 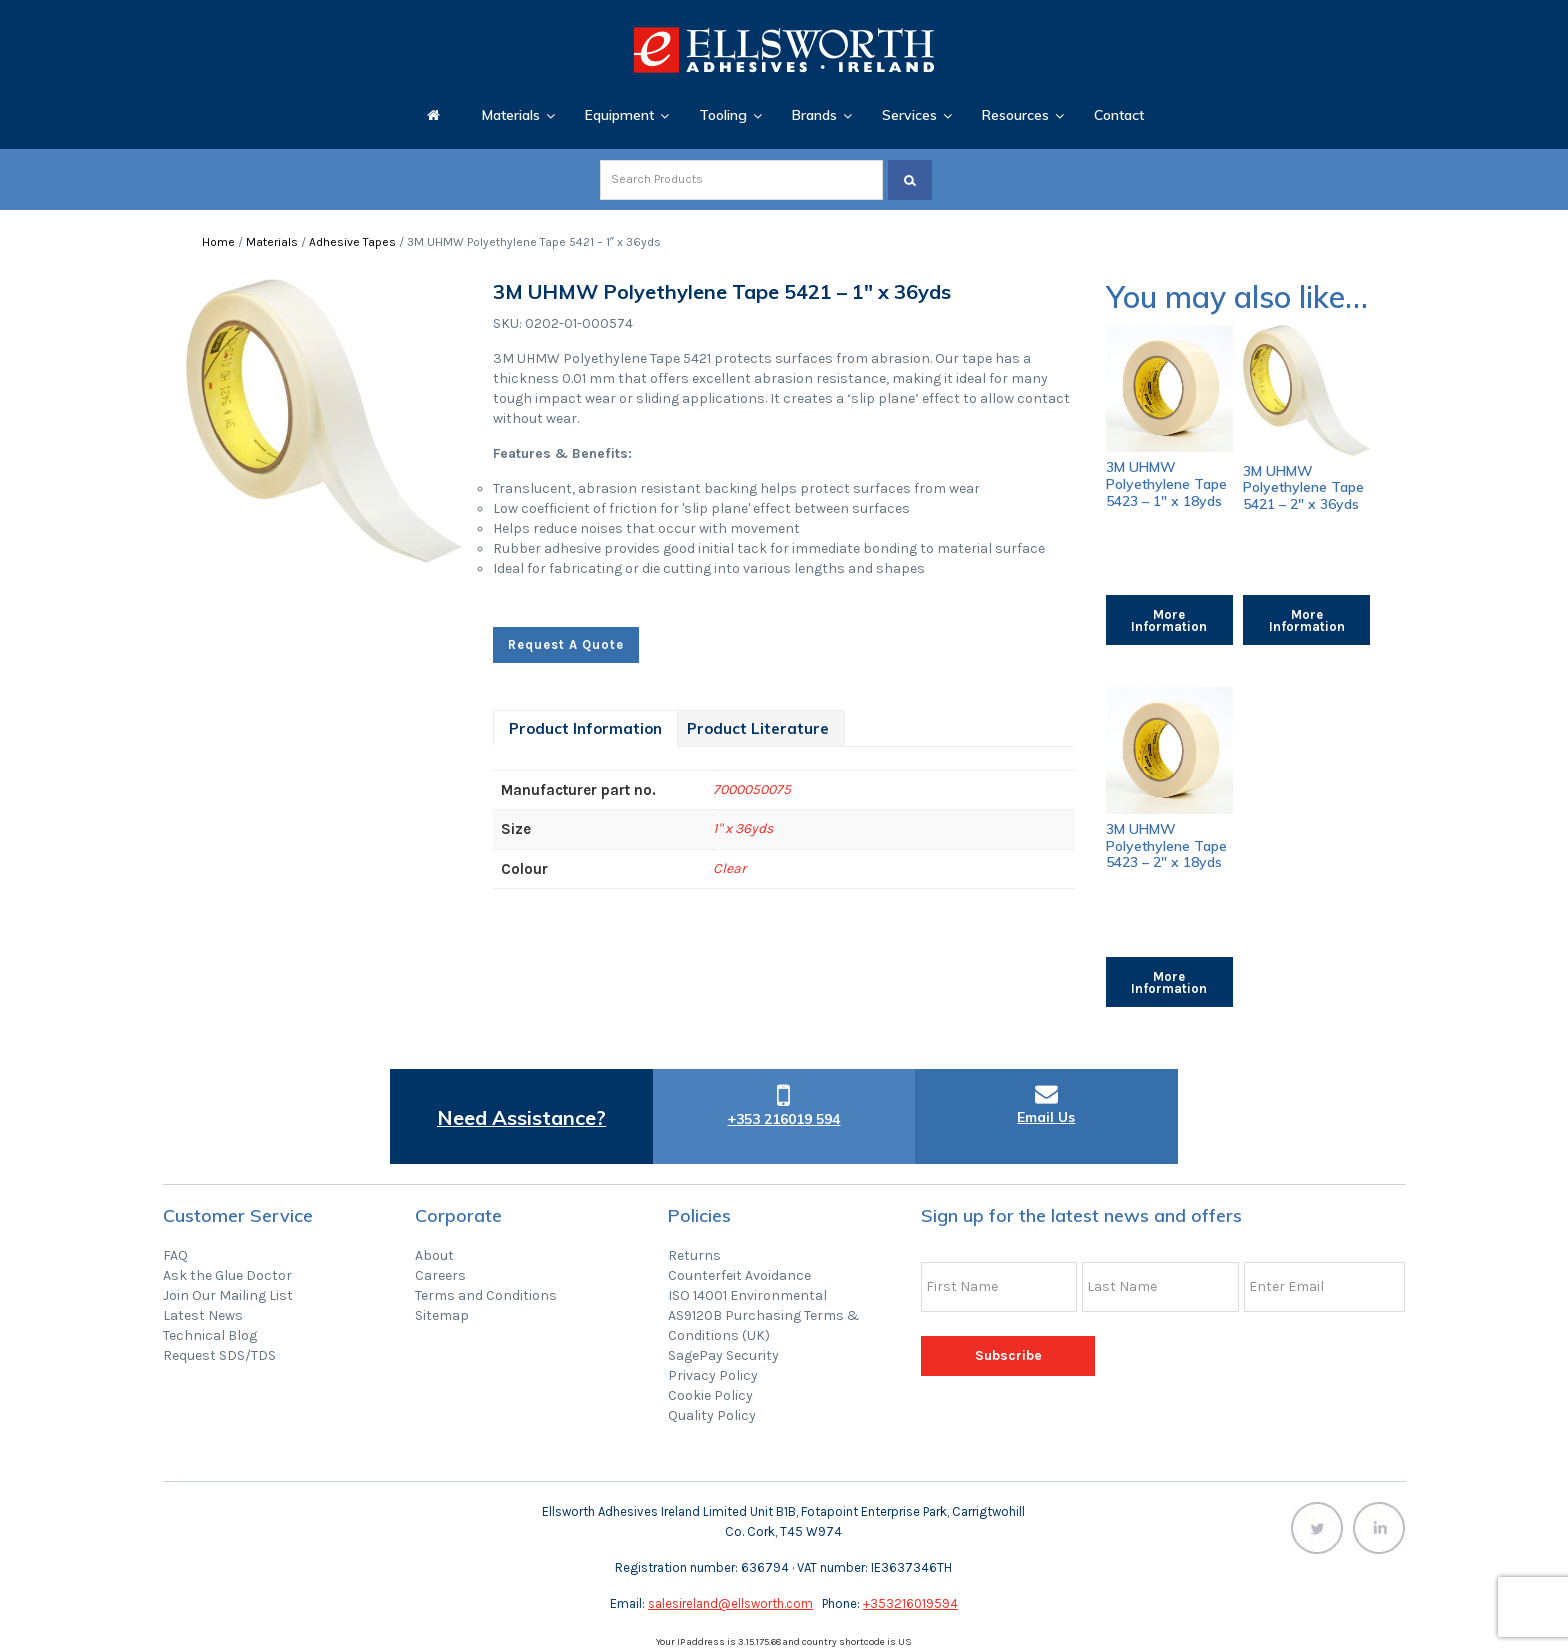 I want to click on Email Us, so click(x=1046, y=1117).